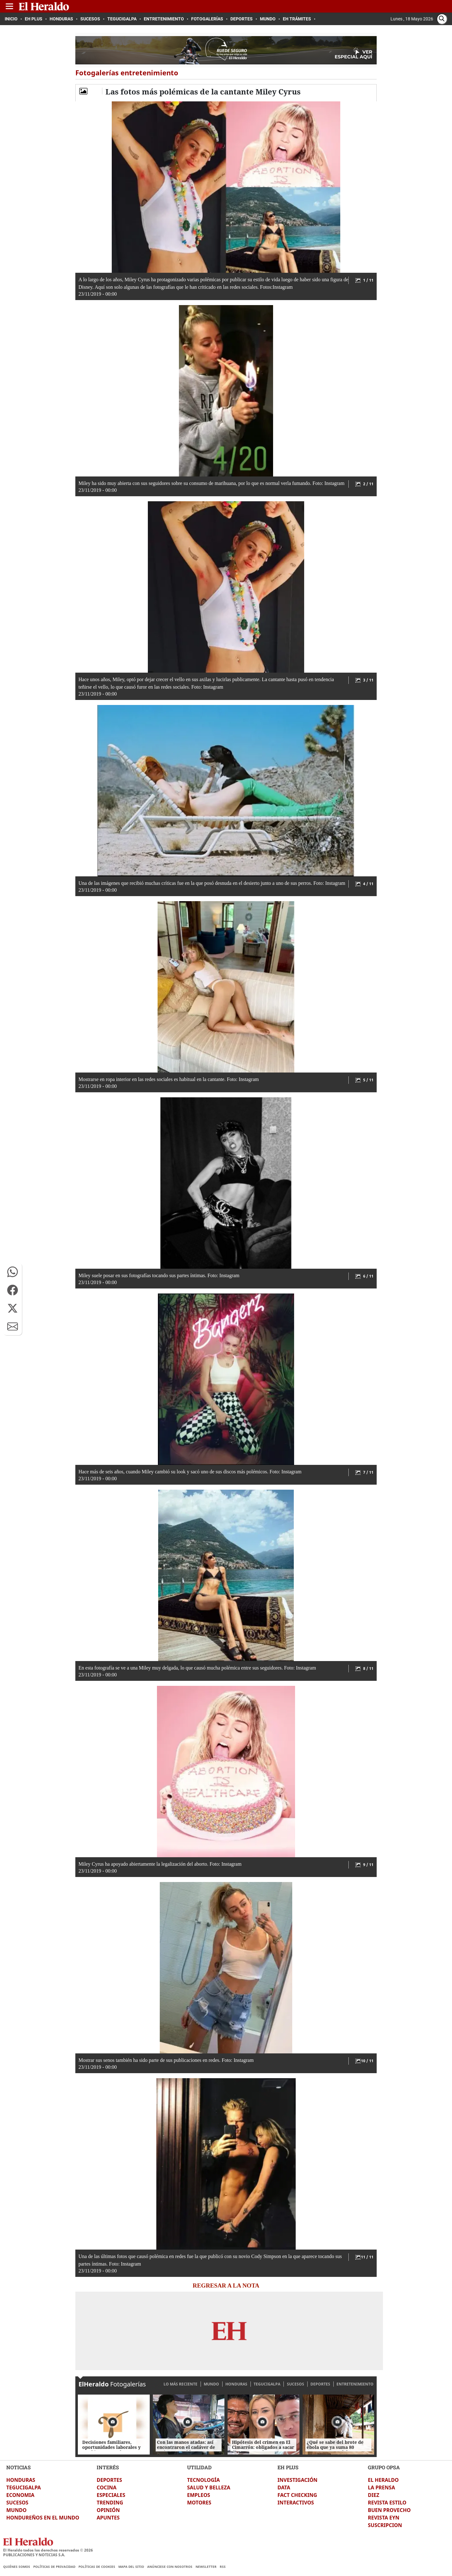 The width and height of the screenshot is (452, 2576). What do you see at coordinates (381, 2487) in the screenshot?
I see `LA PRENSA` at bounding box center [381, 2487].